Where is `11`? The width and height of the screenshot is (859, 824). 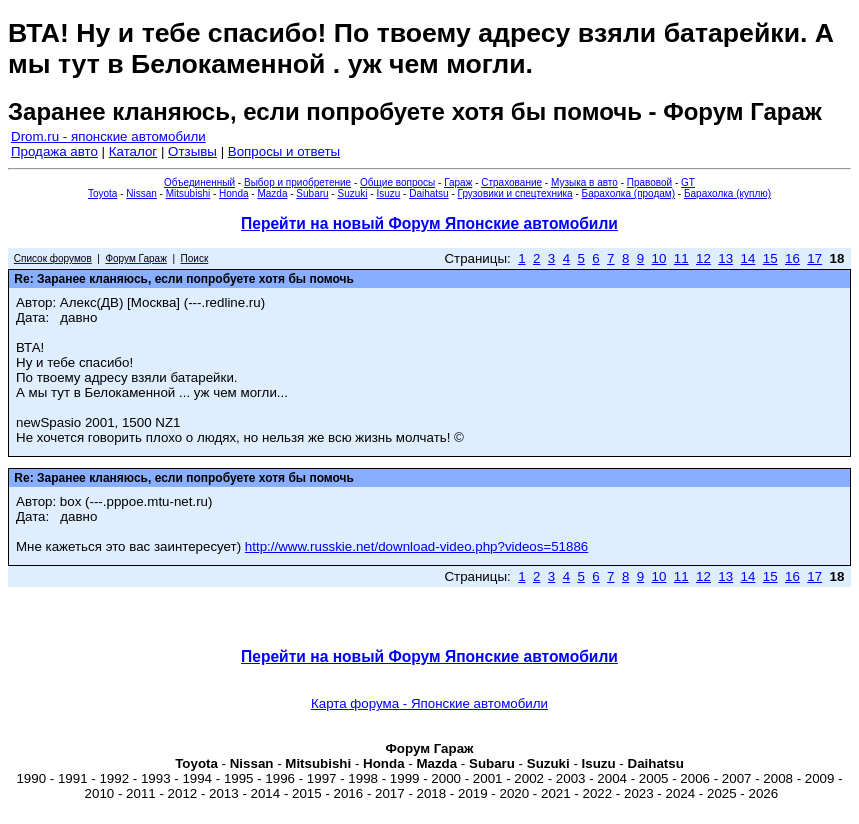 11 is located at coordinates (681, 258).